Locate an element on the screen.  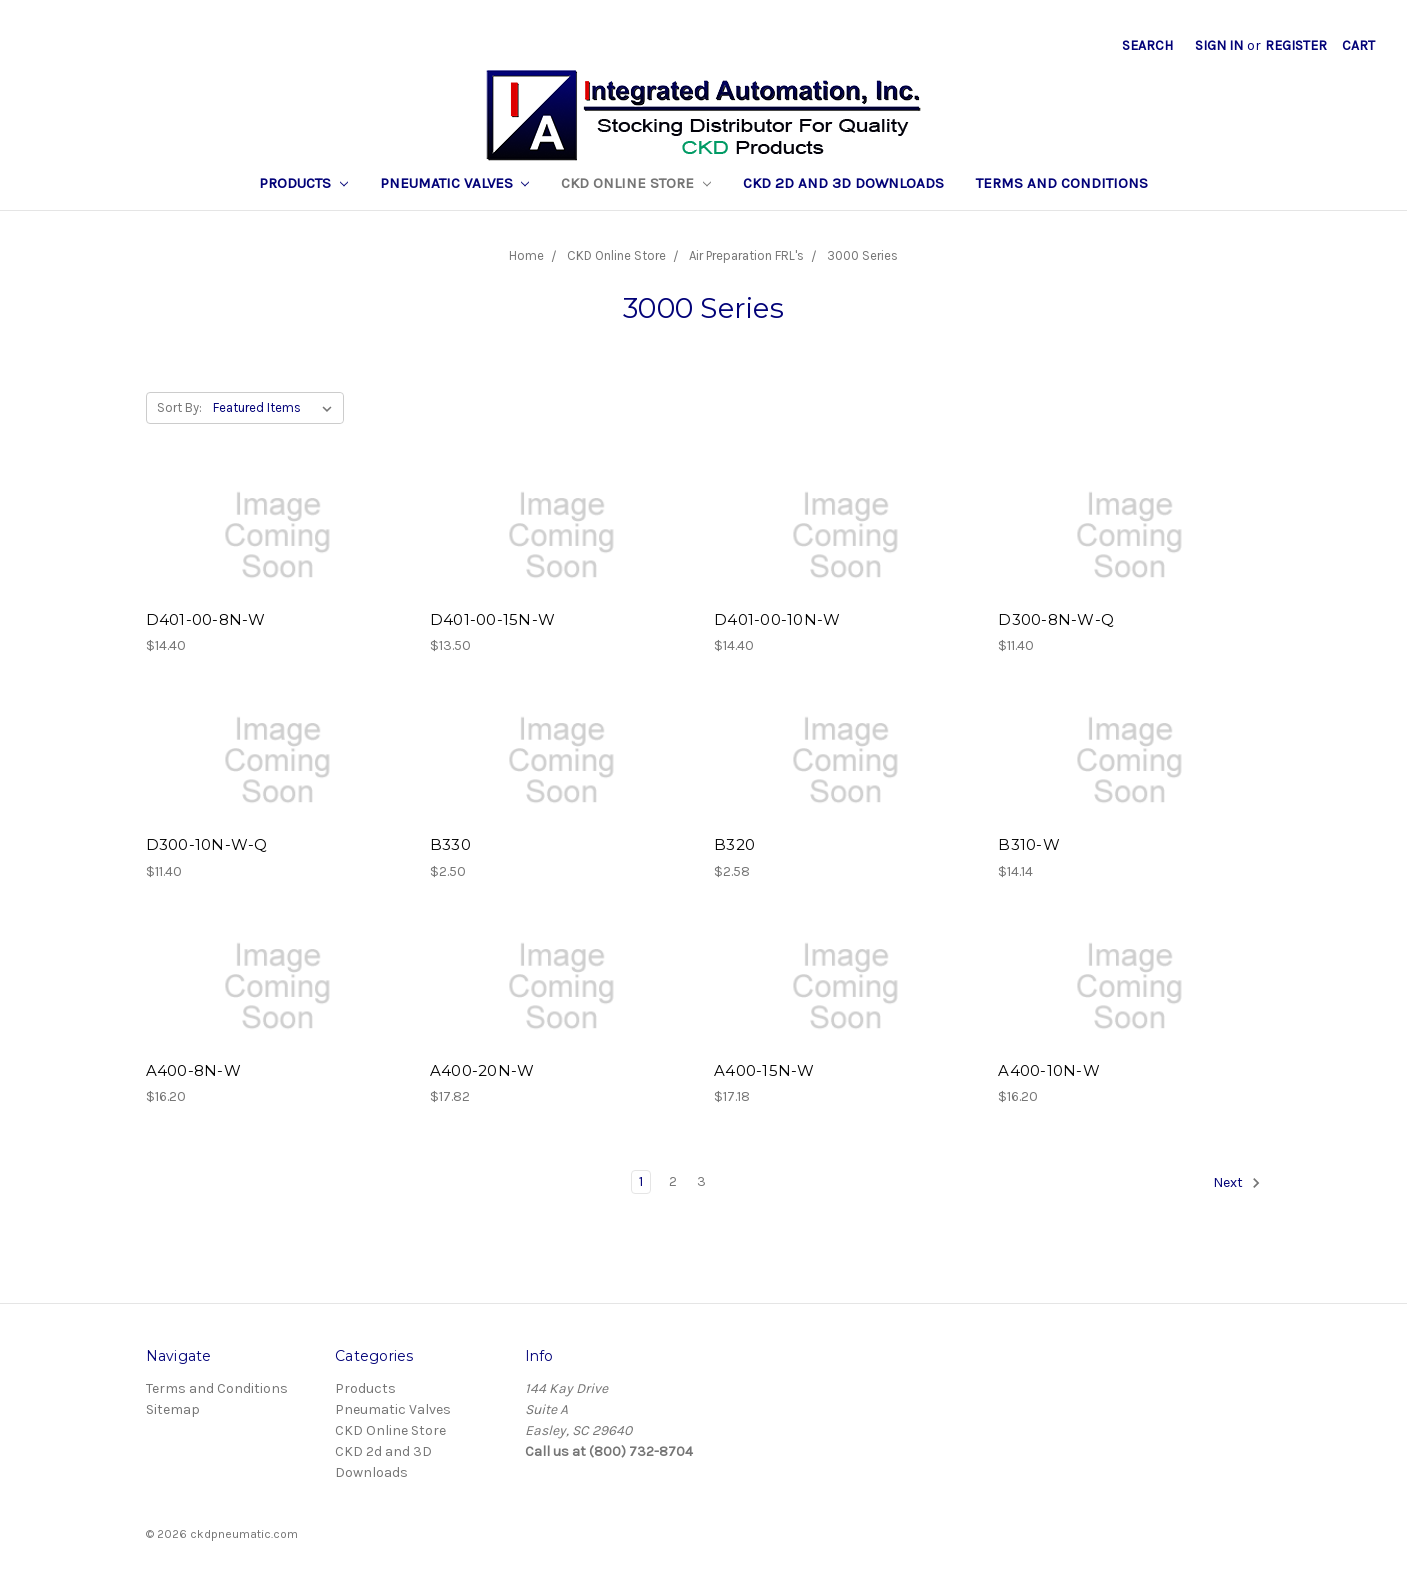
Terms and Conditions is located at coordinates (1062, 183).